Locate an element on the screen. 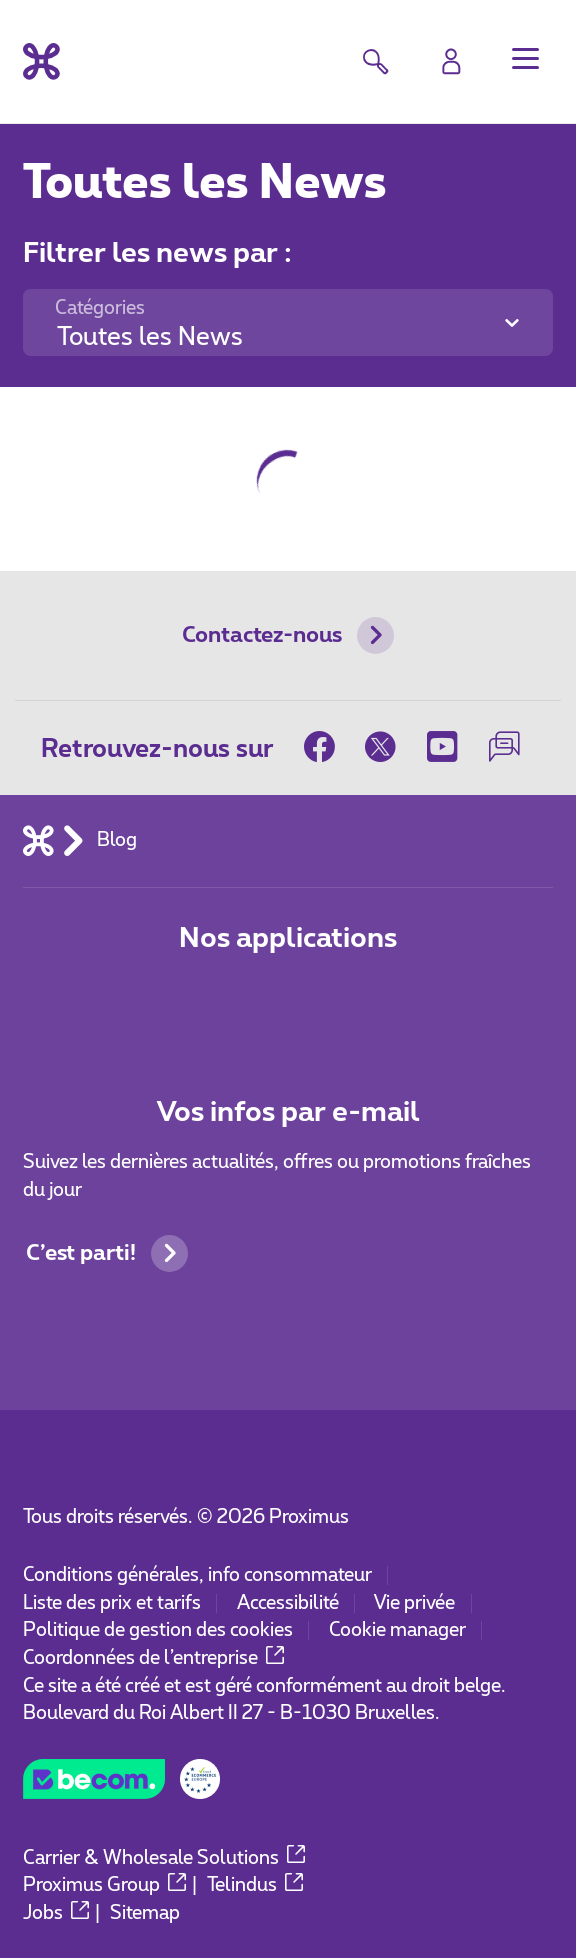  Proximus Group is located at coordinates (104, 1885).